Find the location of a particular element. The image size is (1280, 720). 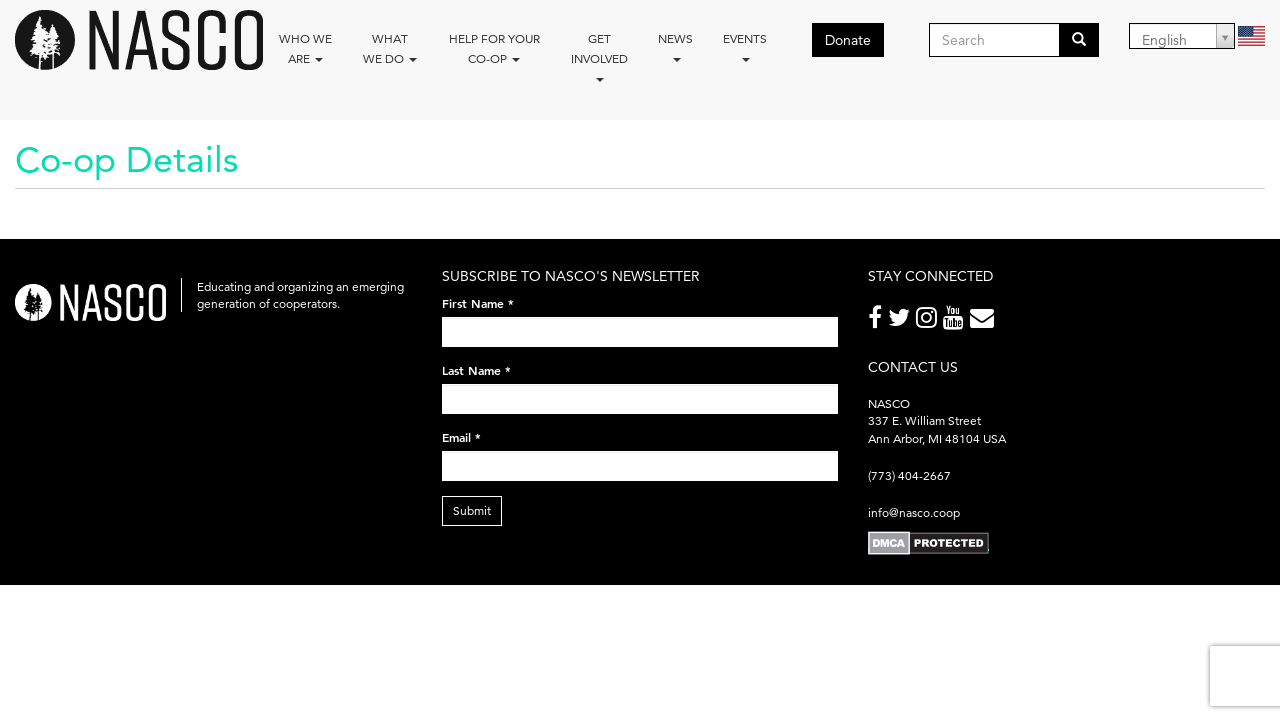

Email is located at coordinates (461, 437).